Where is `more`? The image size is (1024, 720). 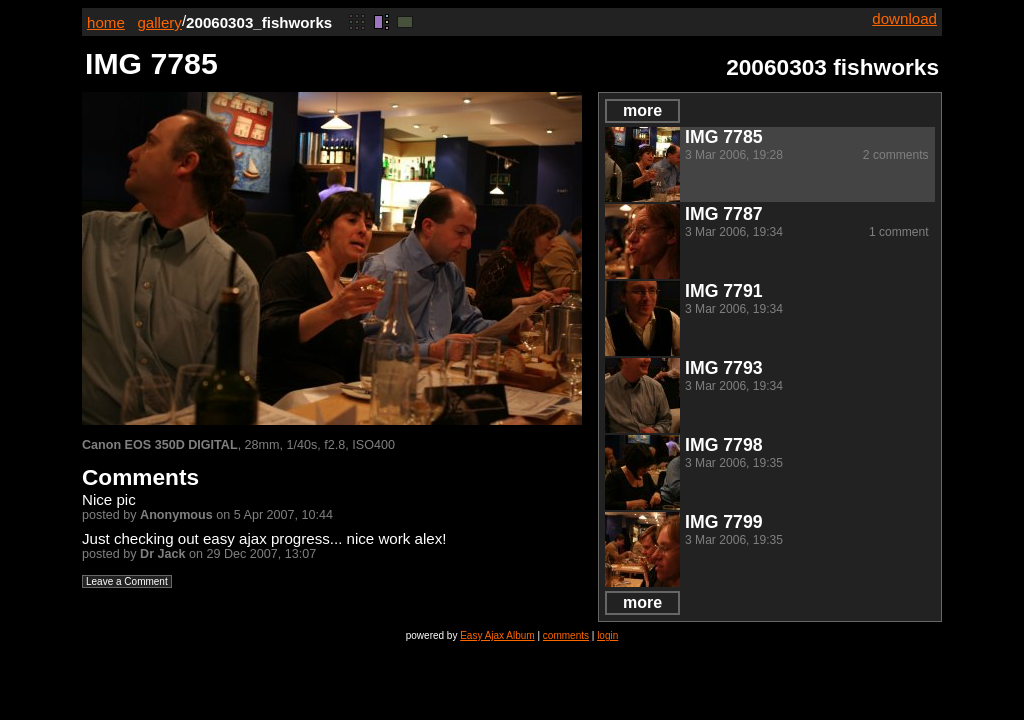
more is located at coordinates (642, 110).